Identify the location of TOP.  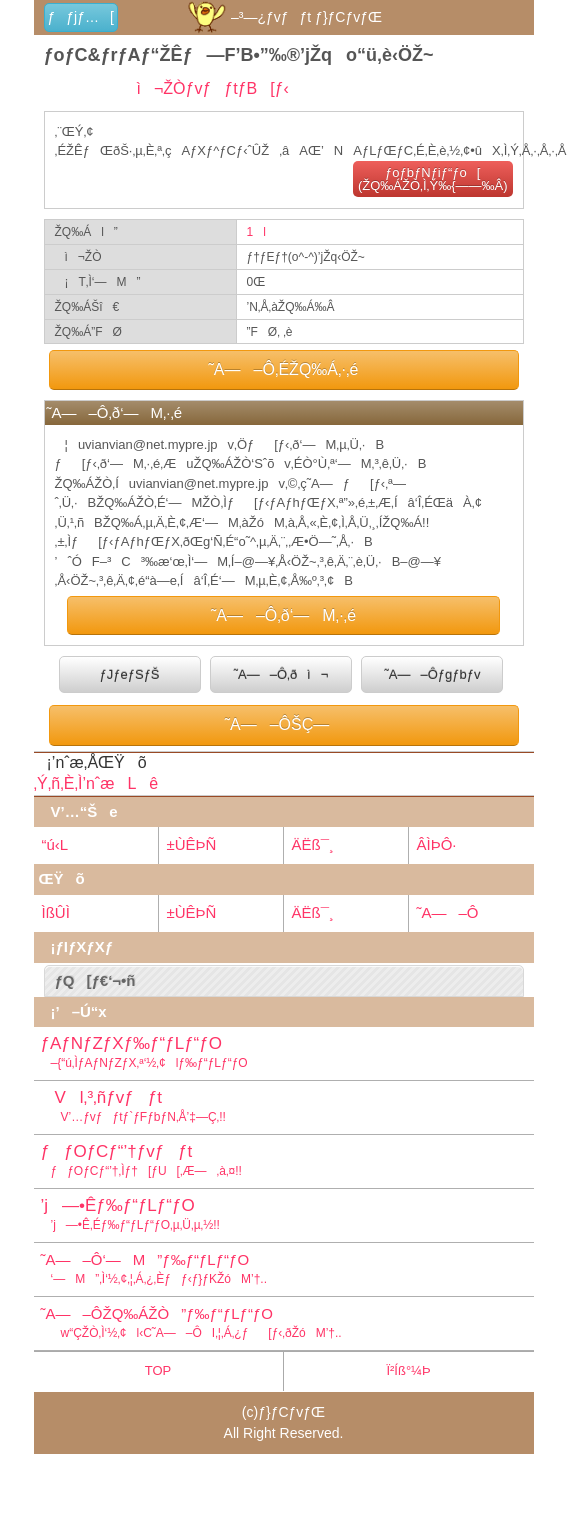
(158, 1370).